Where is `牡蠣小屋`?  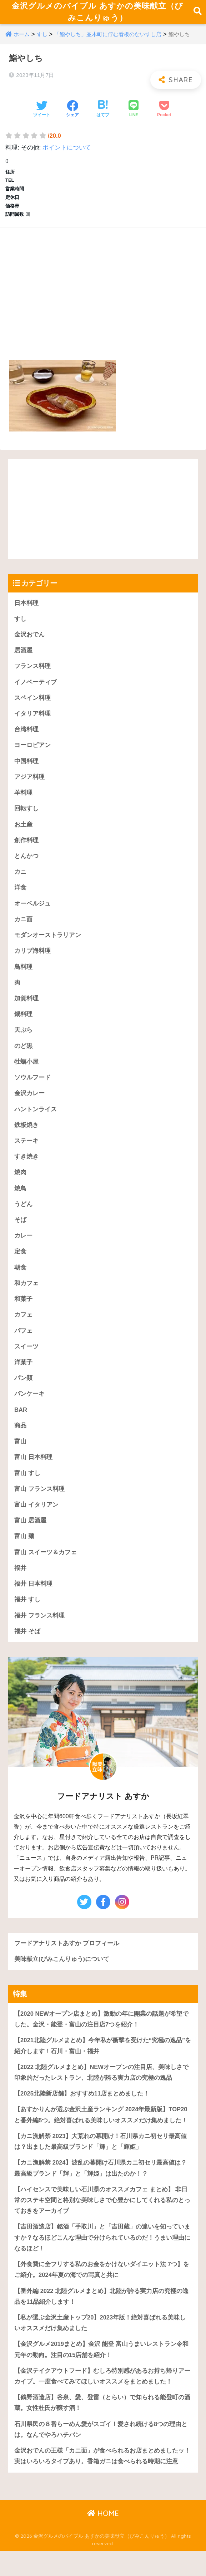
牡蠣小屋 is located at coordinates (26, 1073).